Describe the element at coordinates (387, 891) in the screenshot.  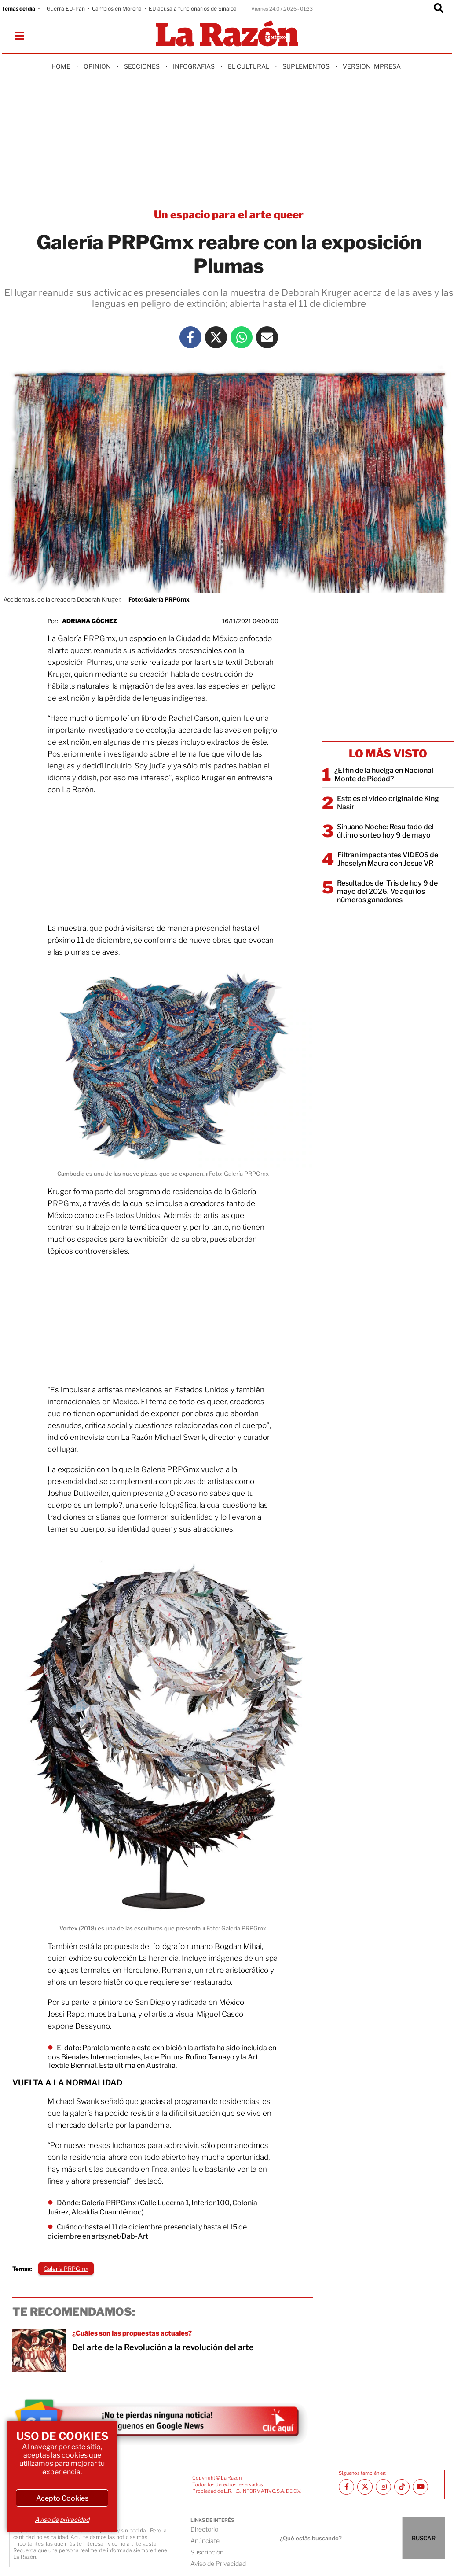
I see `Resultados del Tris de hoy 9 de mayo del 2026. Ve aquí los números ganadores` at that location.